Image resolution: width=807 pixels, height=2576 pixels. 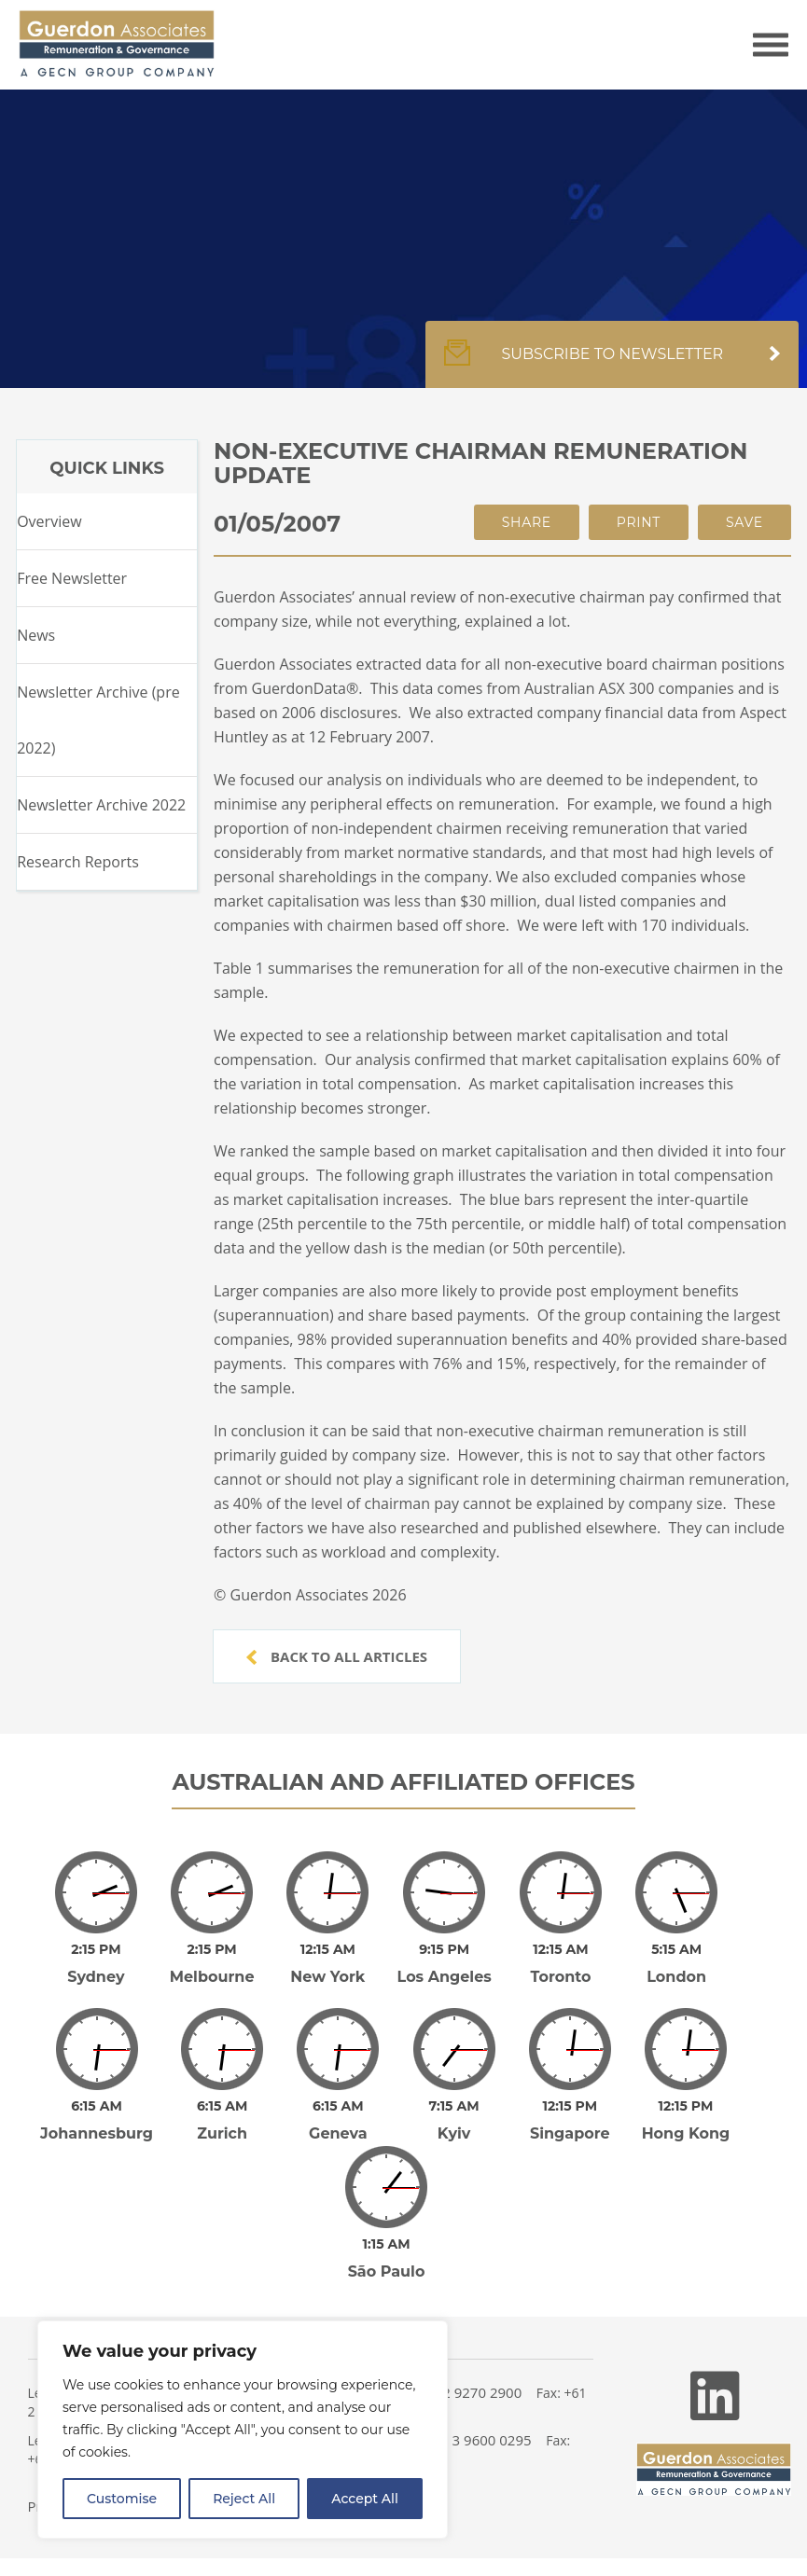 I want to click on New York, so click(x=327, y=1977).